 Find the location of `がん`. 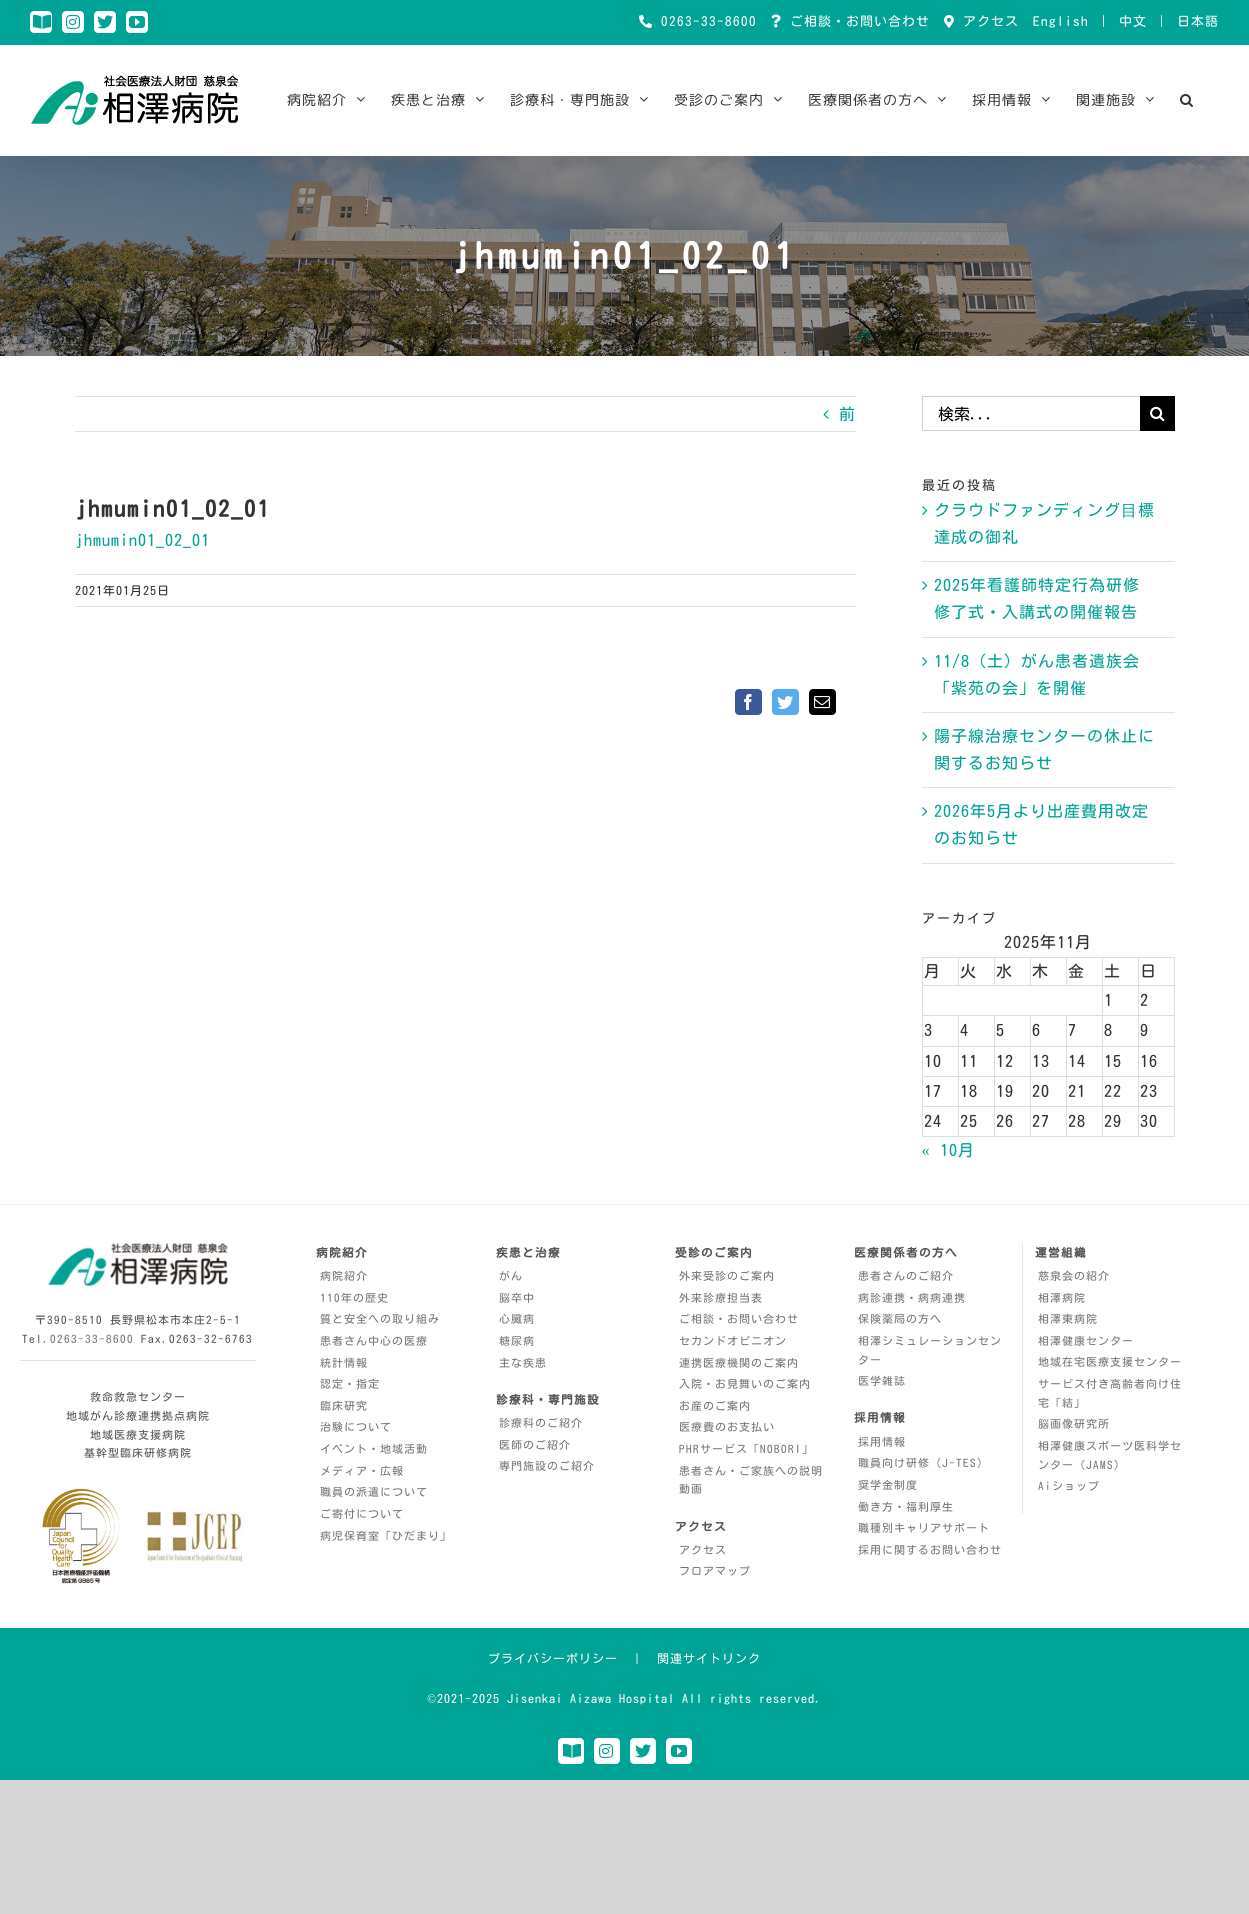

がん is located at coordinates (511, 1275).